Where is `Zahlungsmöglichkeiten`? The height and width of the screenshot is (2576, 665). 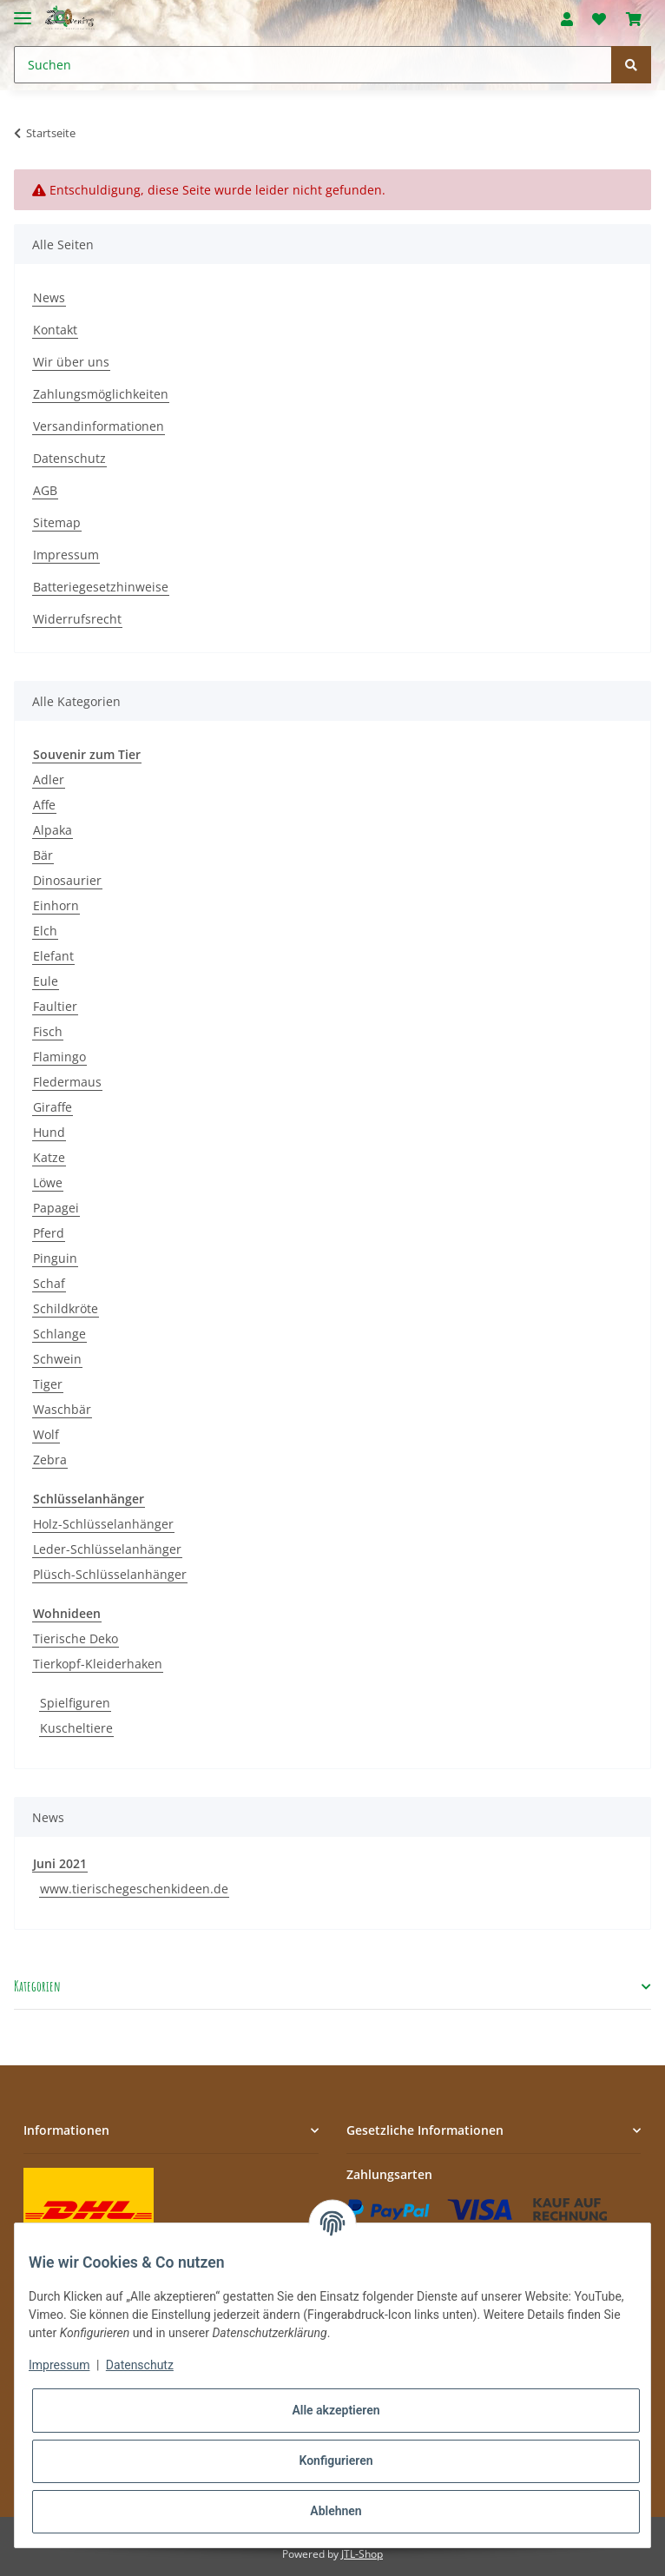 Zahlungsmöglichkeiten is located at coordinates (100, 394).